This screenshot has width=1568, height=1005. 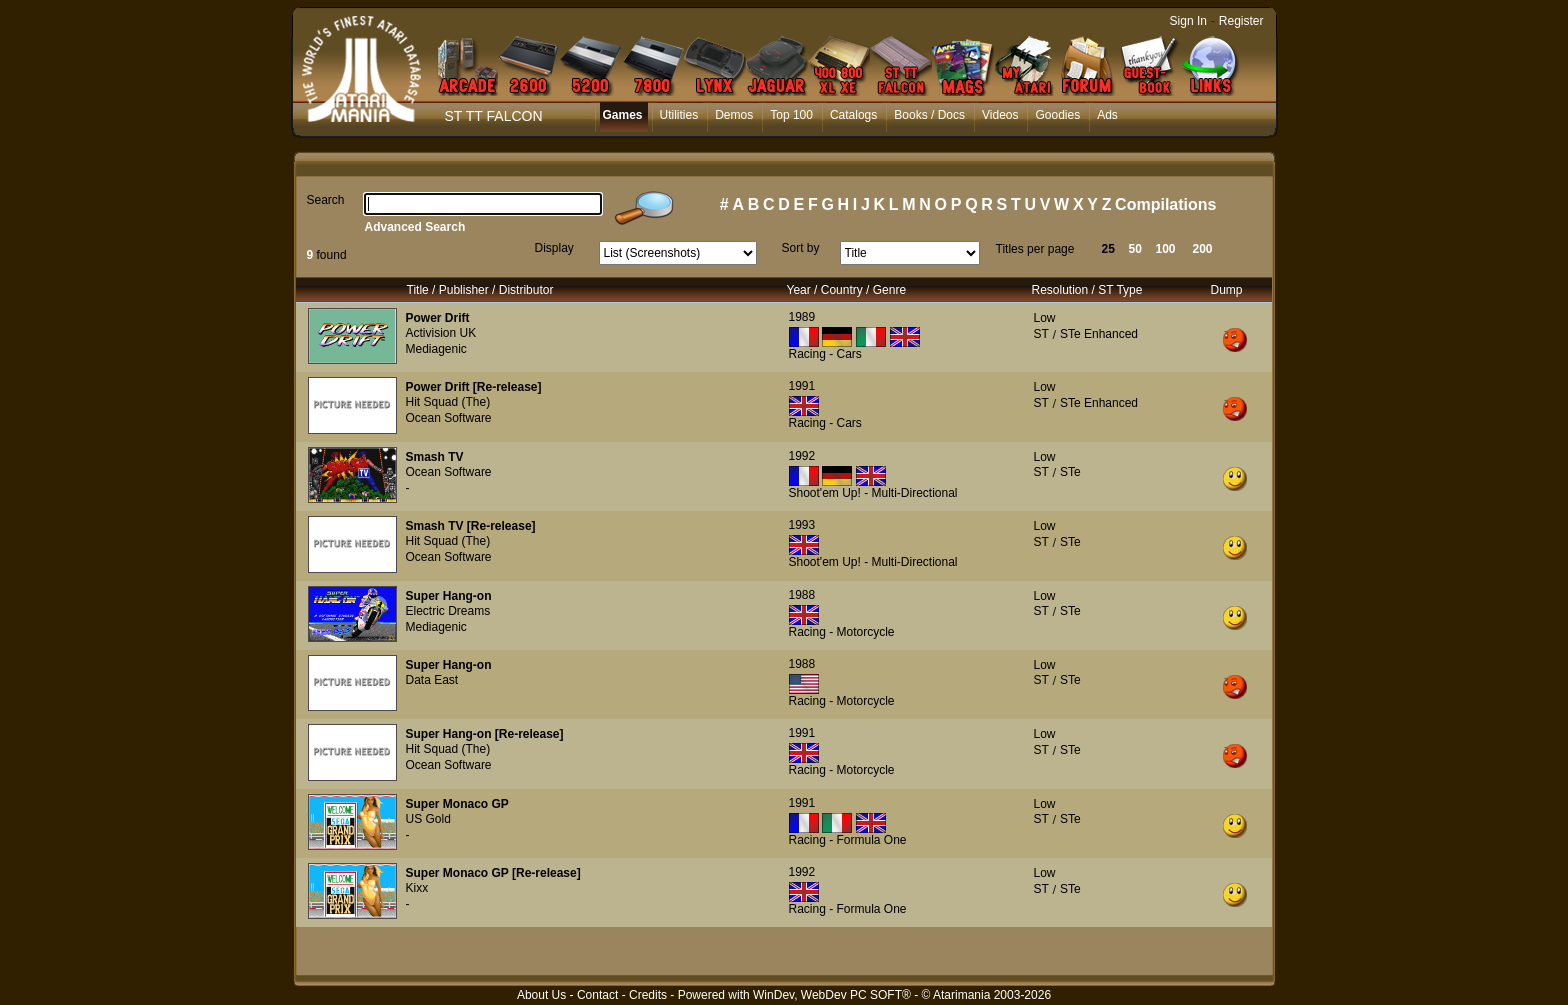 What do you see at coordinates (436, 349) in the screenshot?
I see `Mediagenic` at bounding box center [436, 349].